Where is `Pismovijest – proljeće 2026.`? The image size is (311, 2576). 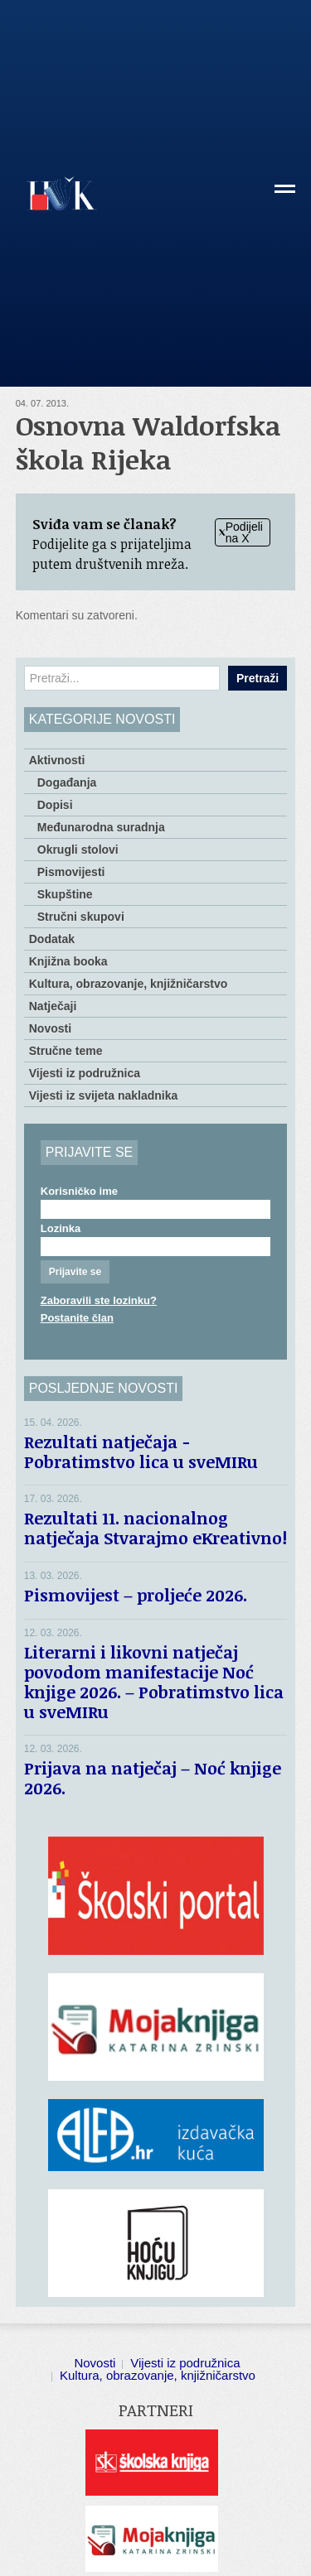 Pismovijest – proljeće 2026. is located at coordinates (135, 1594).